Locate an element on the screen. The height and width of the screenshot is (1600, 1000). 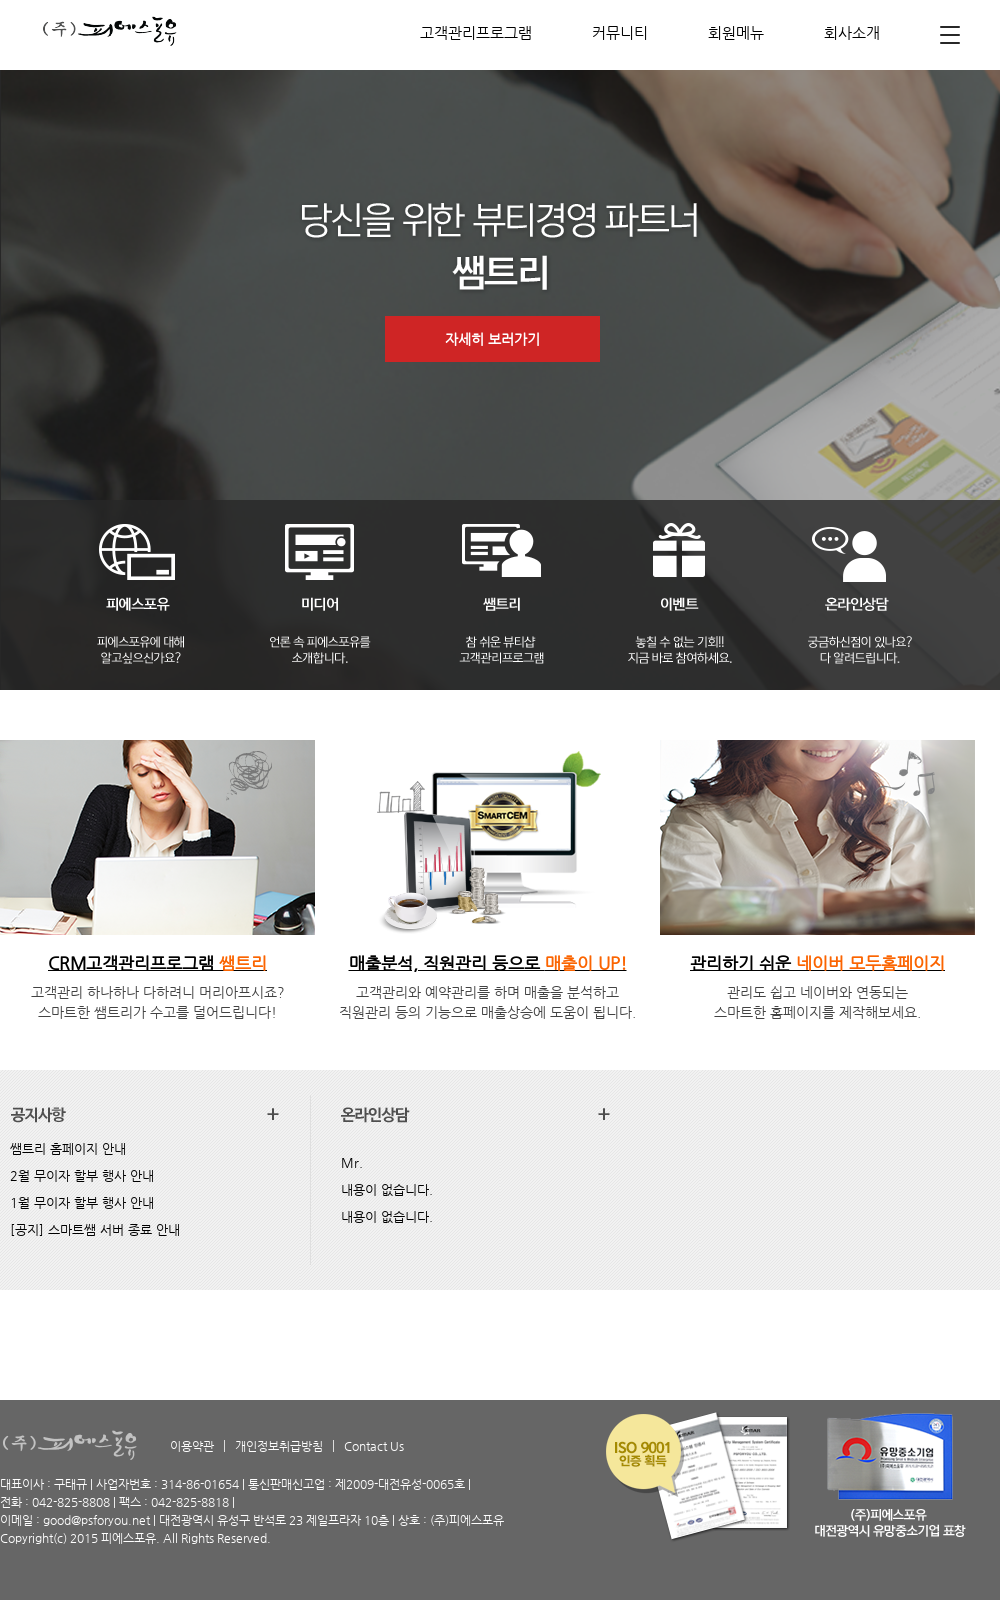
회사소개 is located at coordinates (852, 32).